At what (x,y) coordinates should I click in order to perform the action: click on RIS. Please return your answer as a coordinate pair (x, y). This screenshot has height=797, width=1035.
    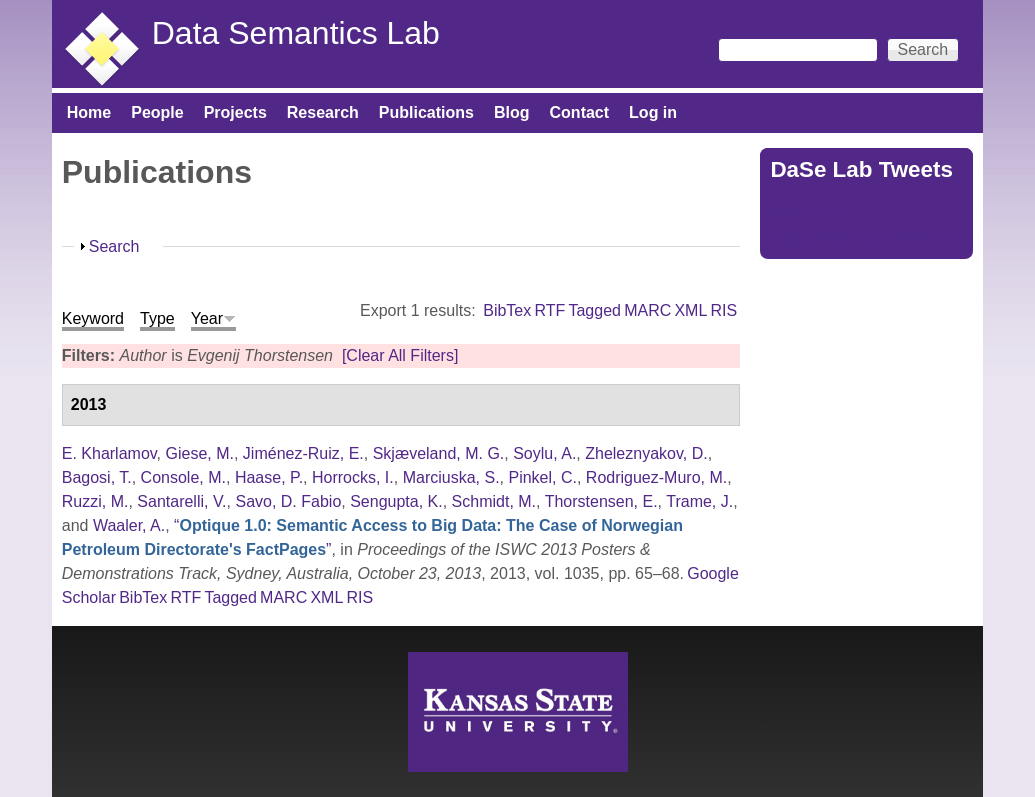
    Looking at the image, I should click on (724, 310).